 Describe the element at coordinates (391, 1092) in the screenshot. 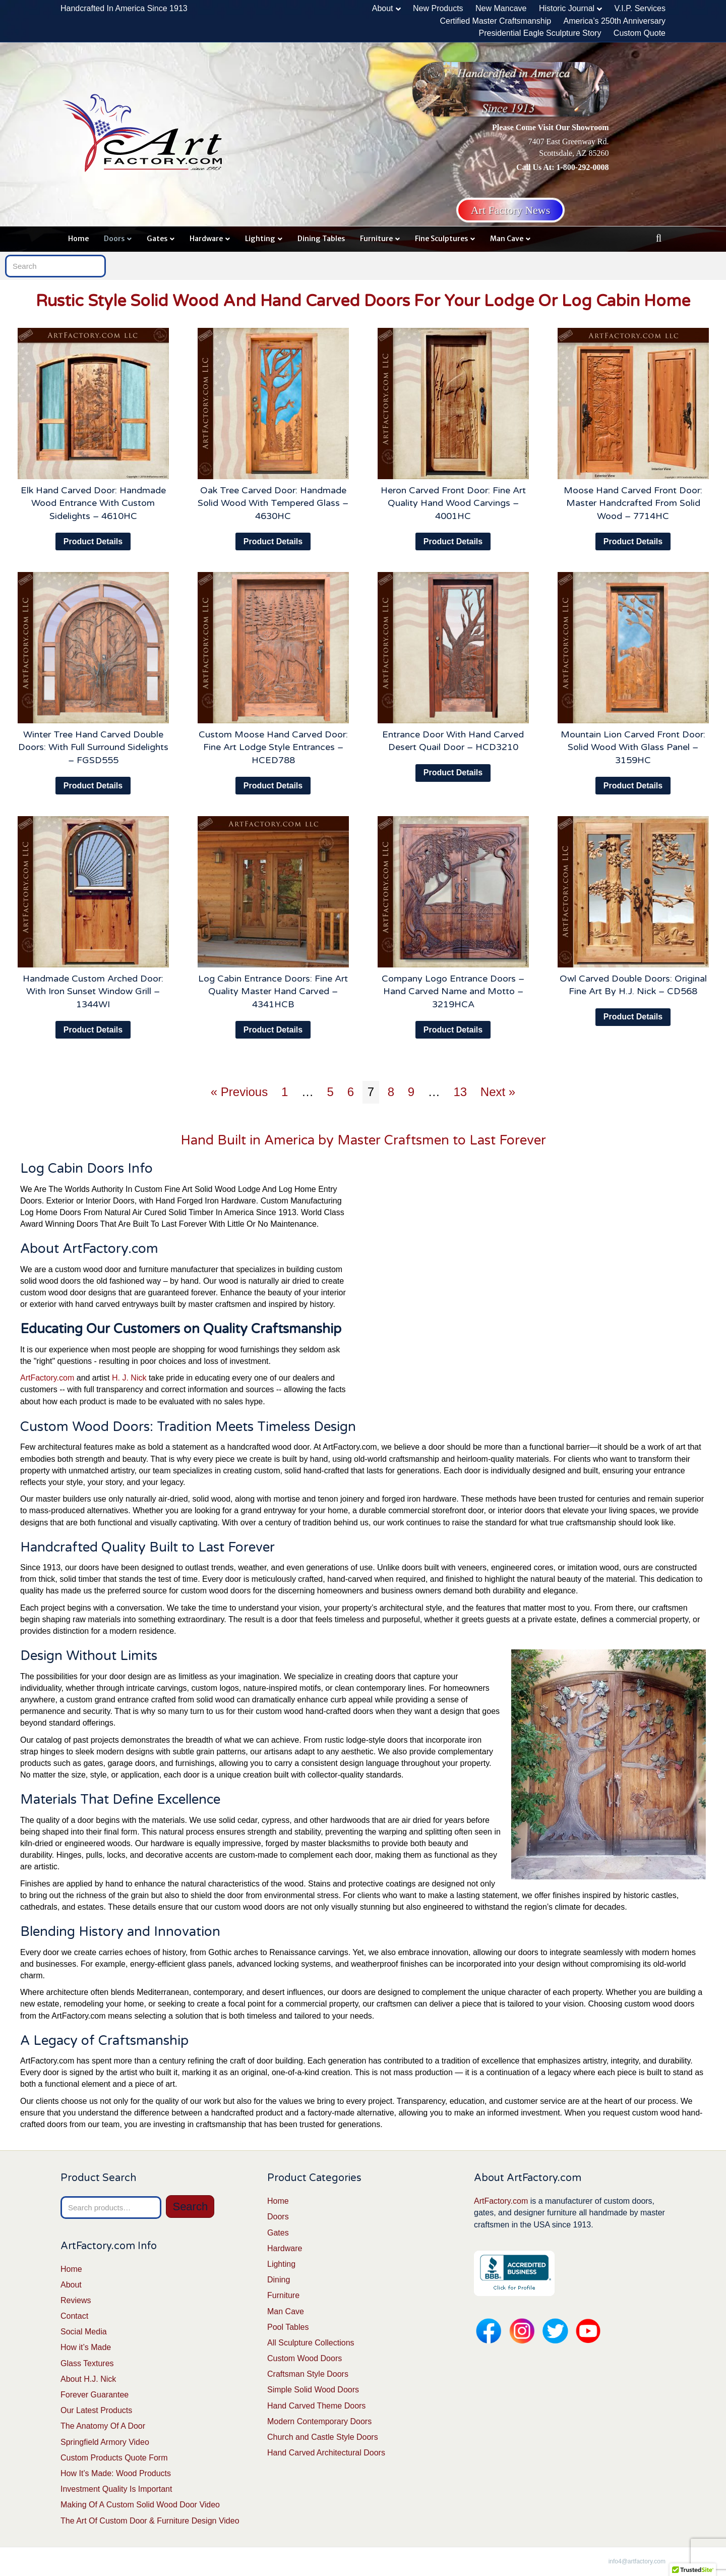

I see `8 [Page 8]` at that location.